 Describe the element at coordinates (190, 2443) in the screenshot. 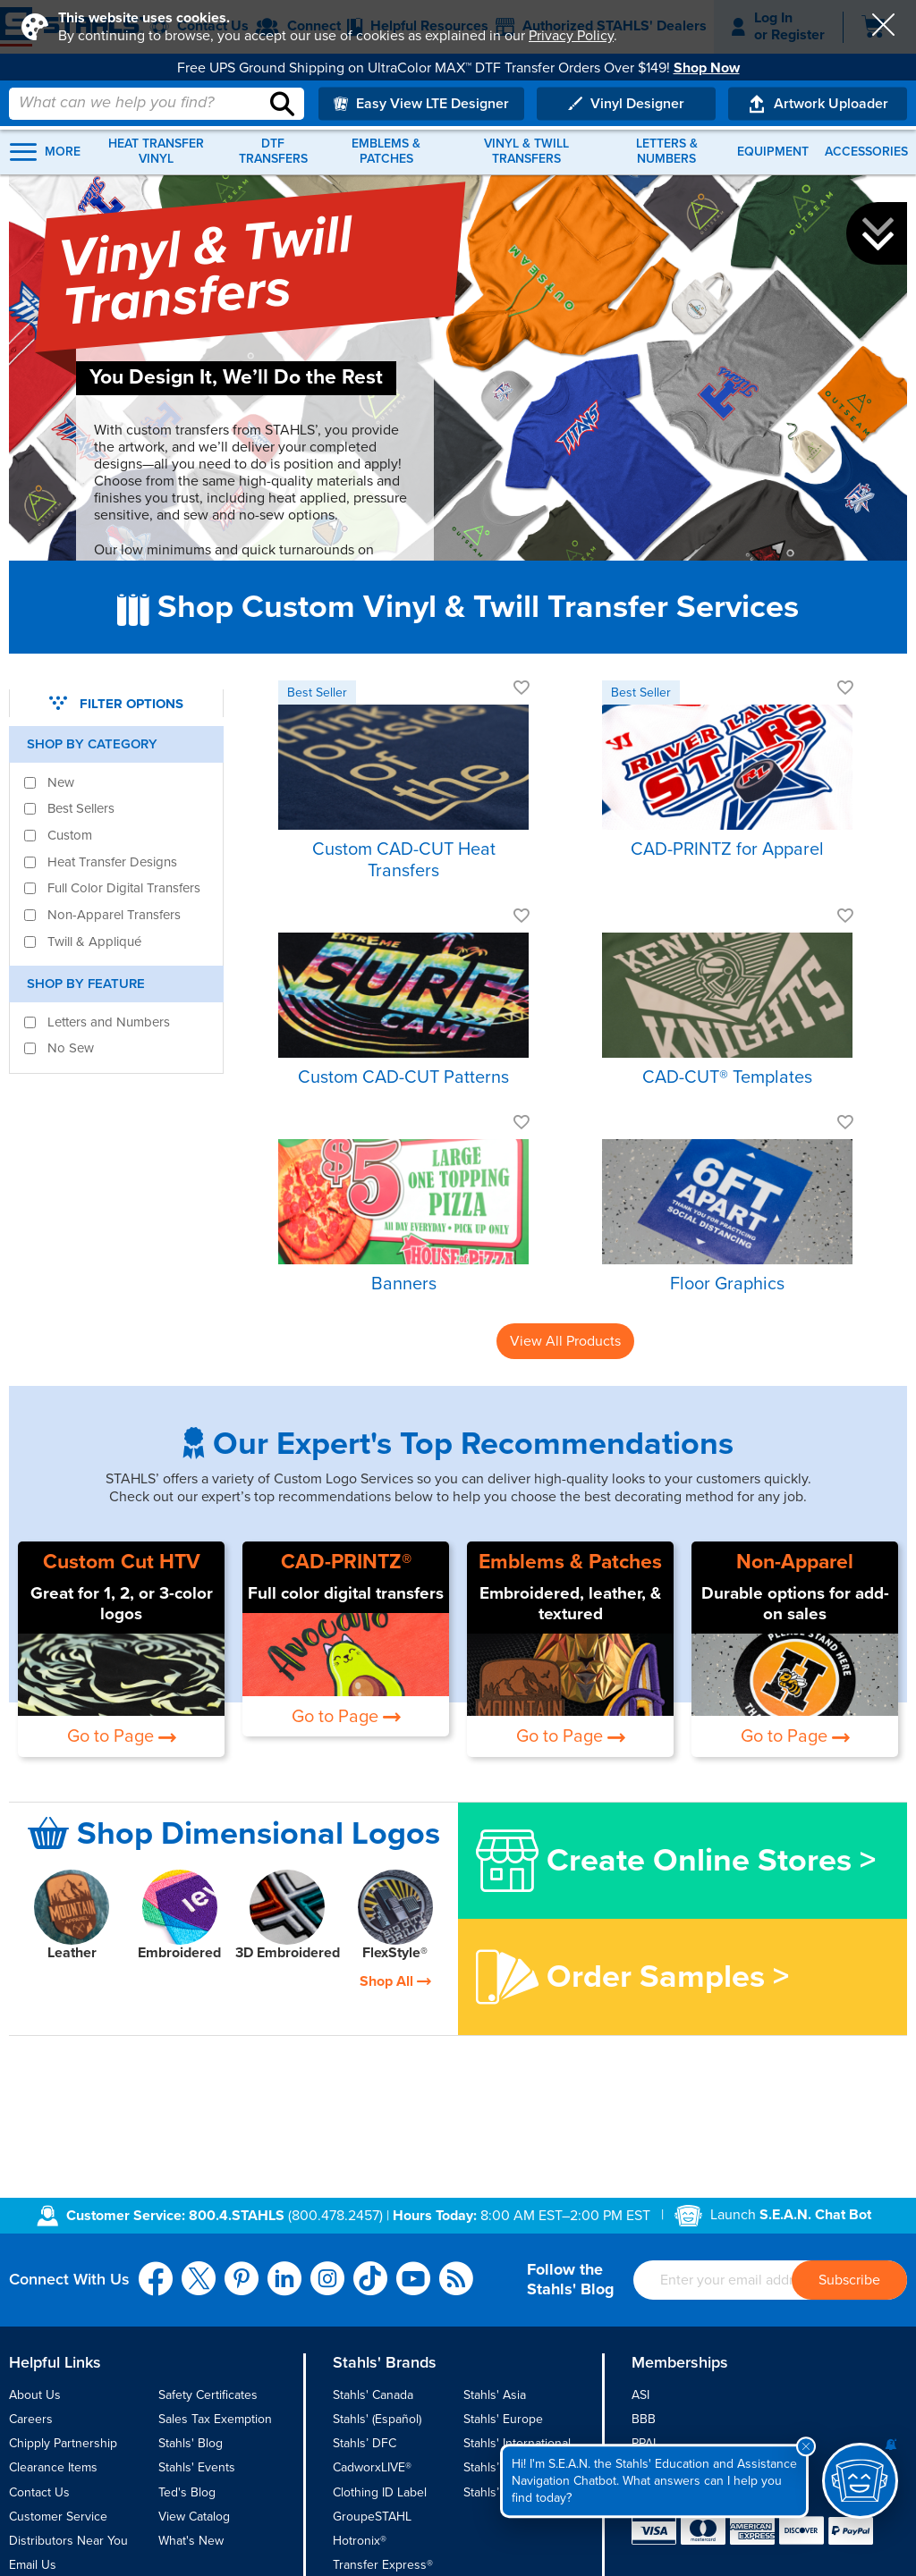

I see `Stahls' Blog` at that location.